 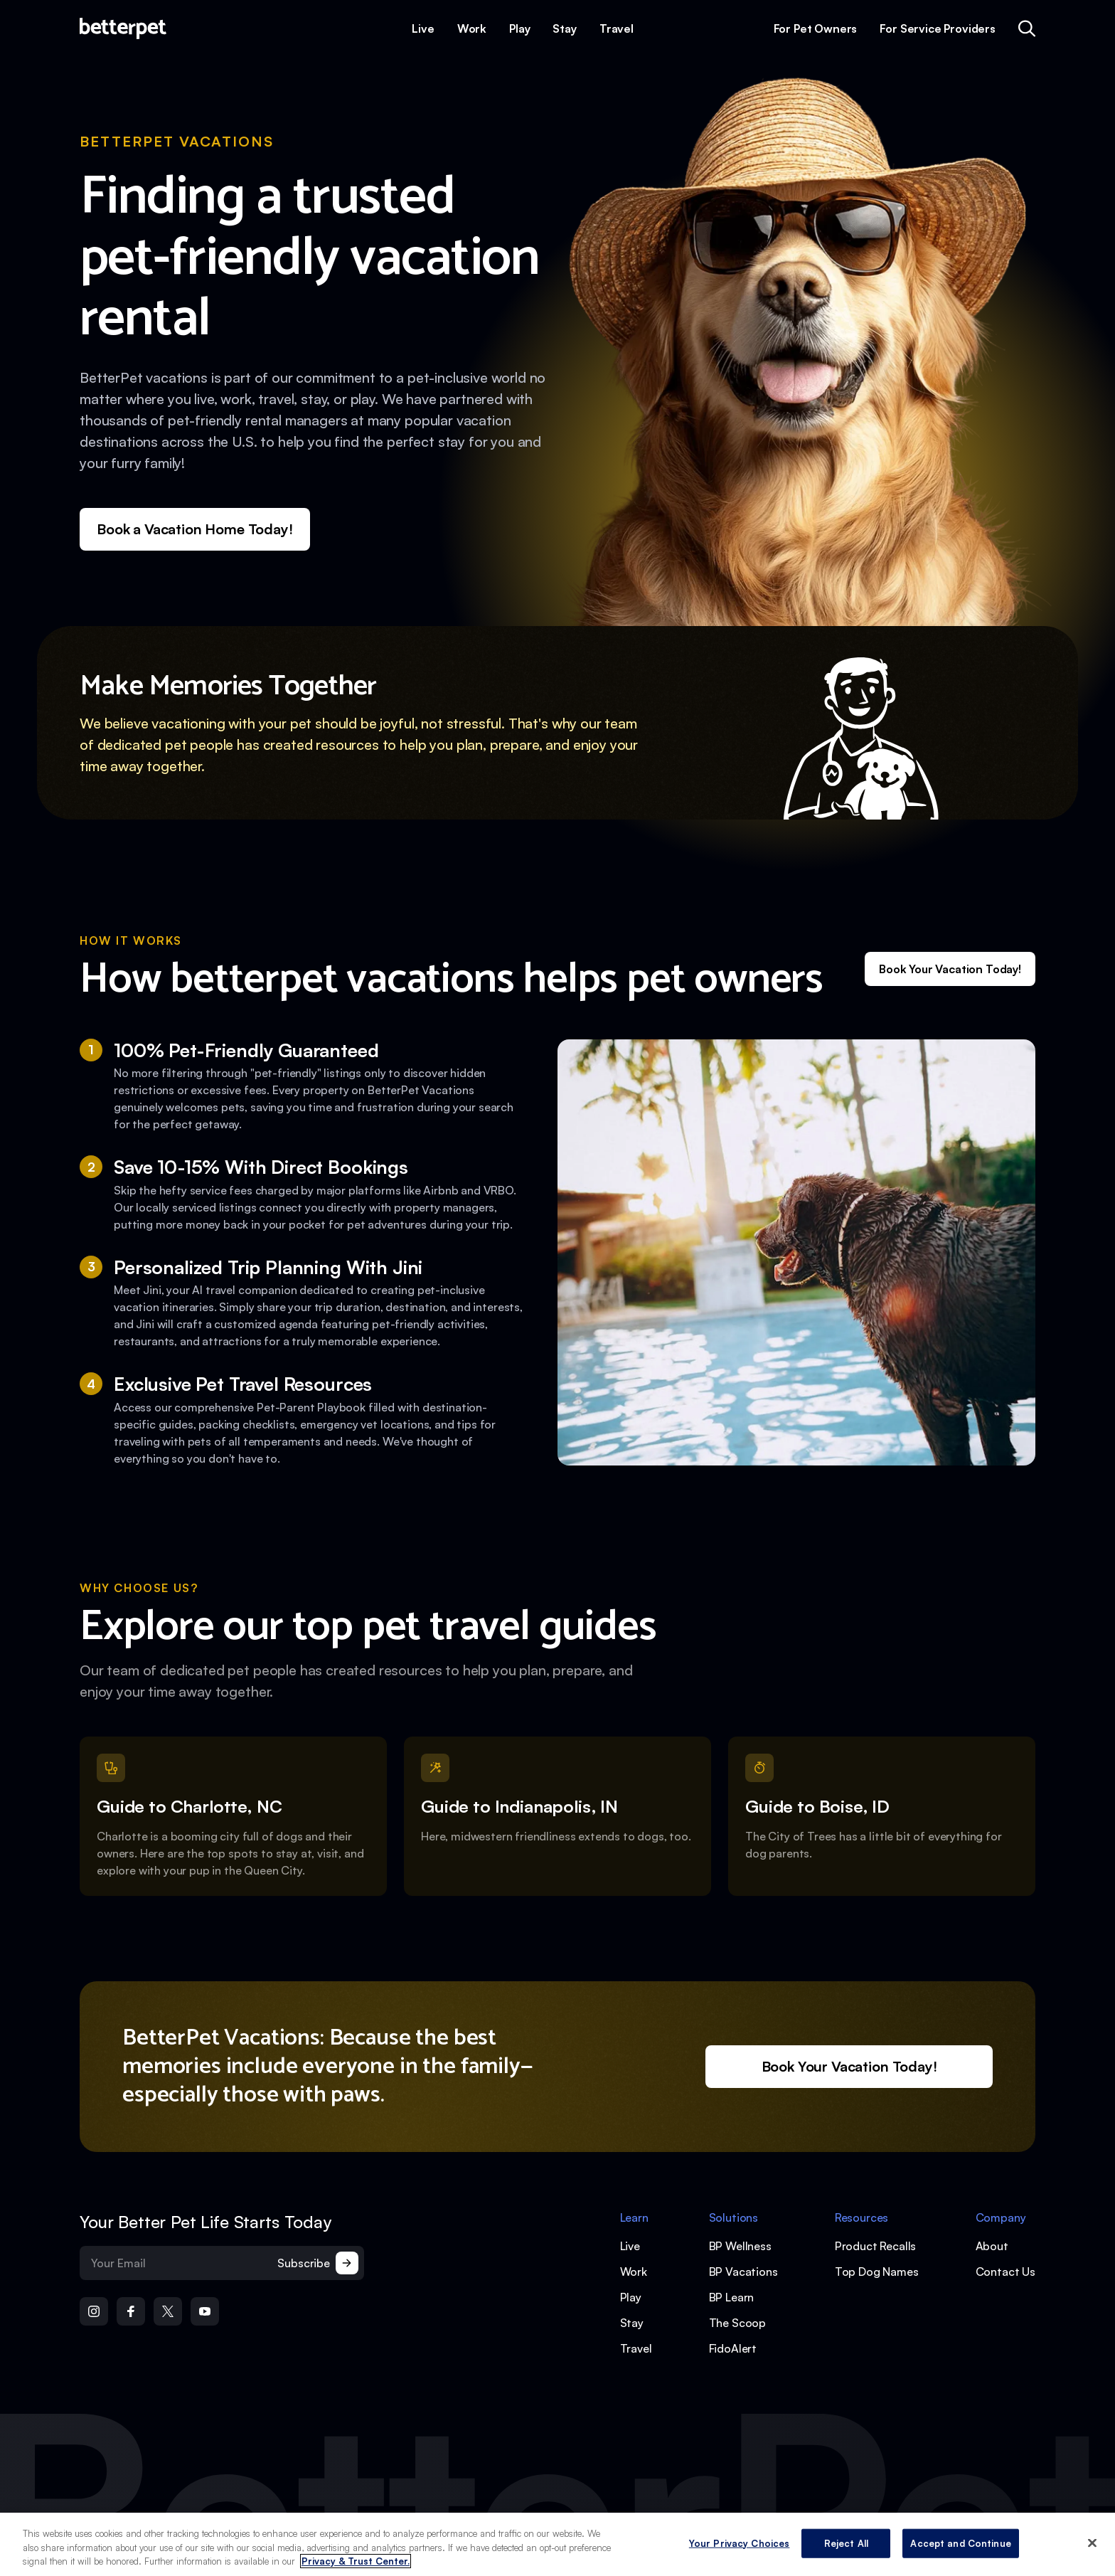 What do you see at coordinates (846, 2544) in the screenshot?
I see `Reject All` at bounding box center [846, 2544].